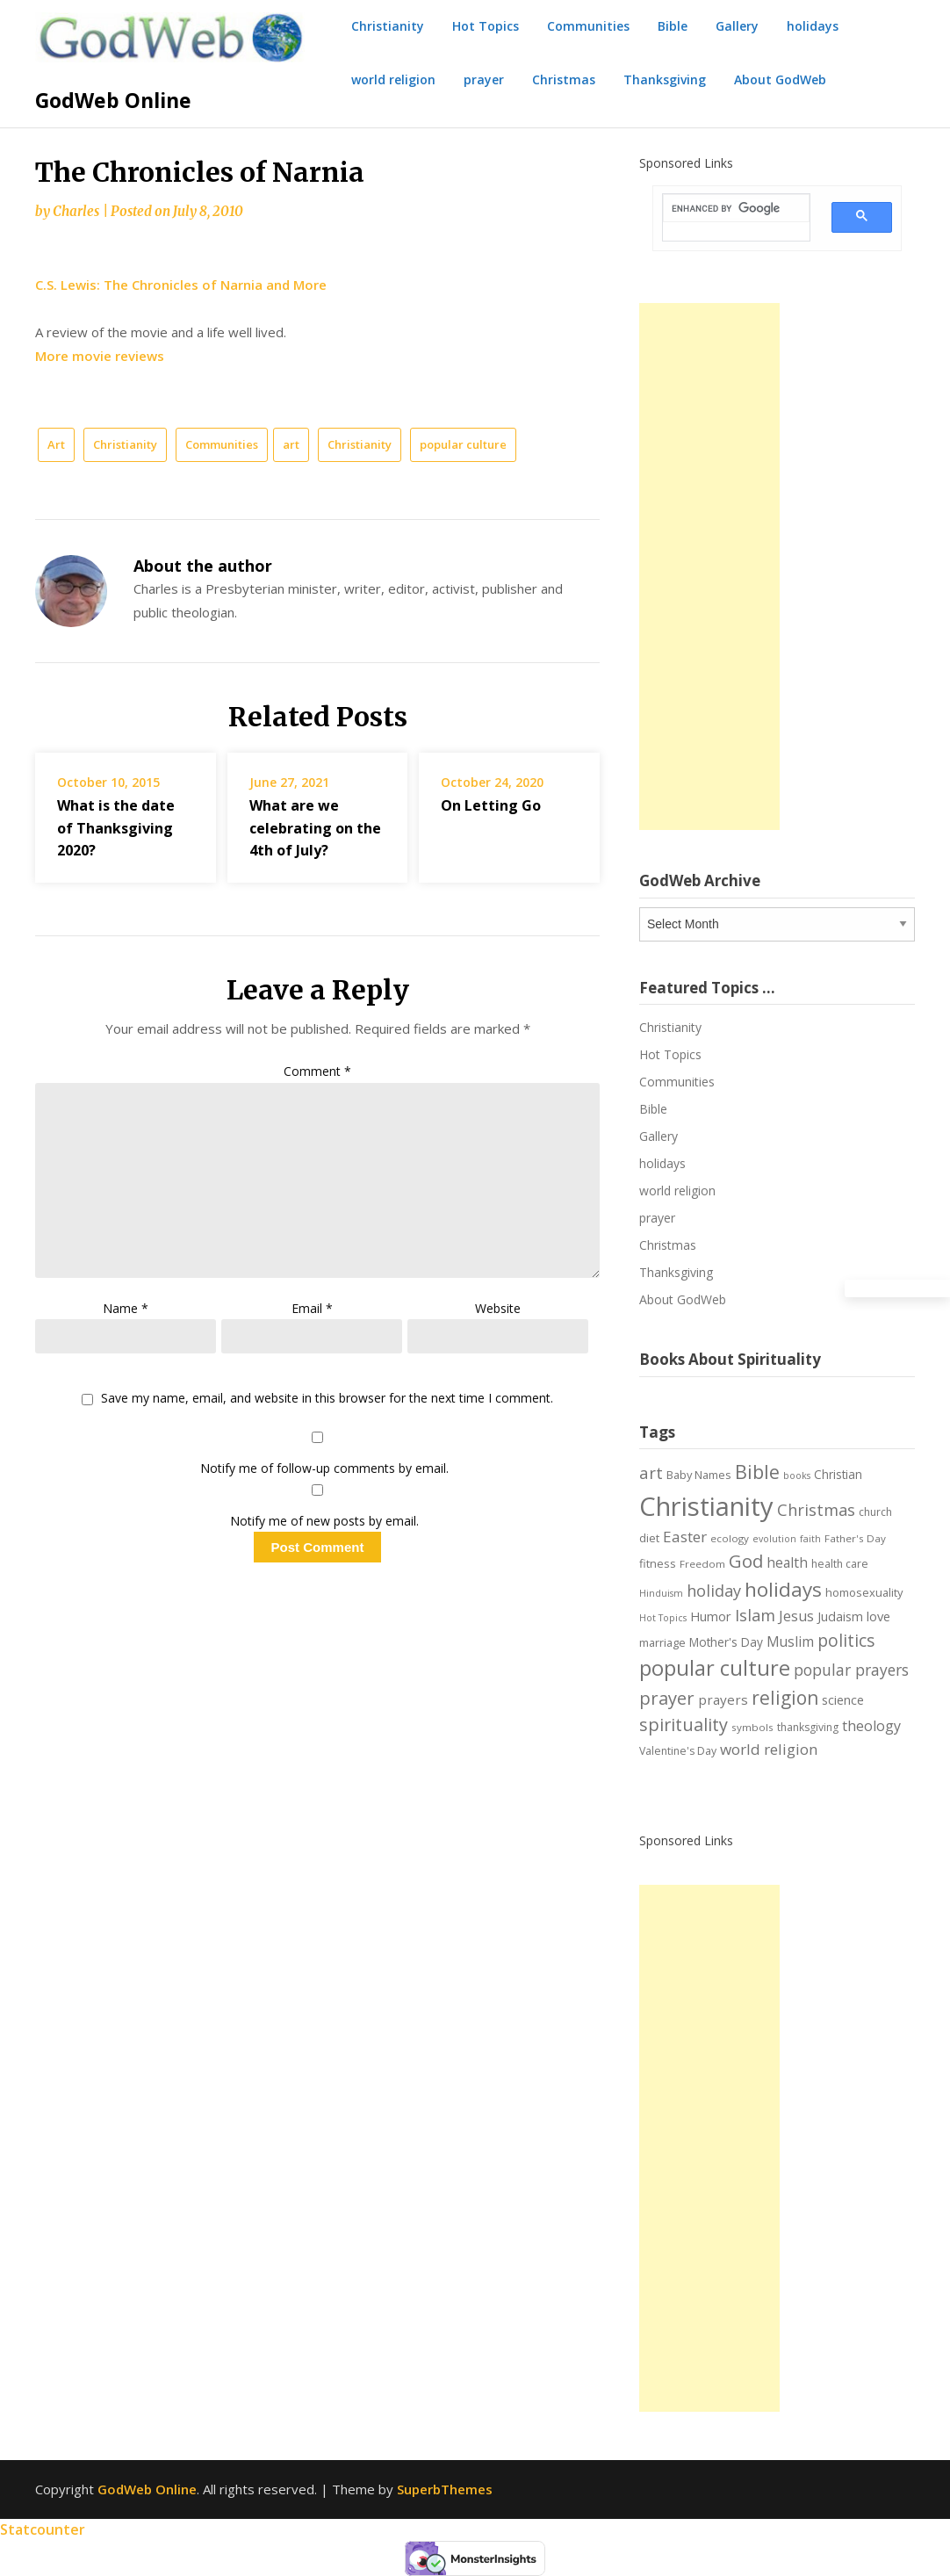 The width and height of the screenshot is (950, 2576). What do you see at coordinates (677, 1750) in the screenshot?
I see `Valentine's Day [Valentine's Day (7 items)]` at bounding box center [677, 1750].